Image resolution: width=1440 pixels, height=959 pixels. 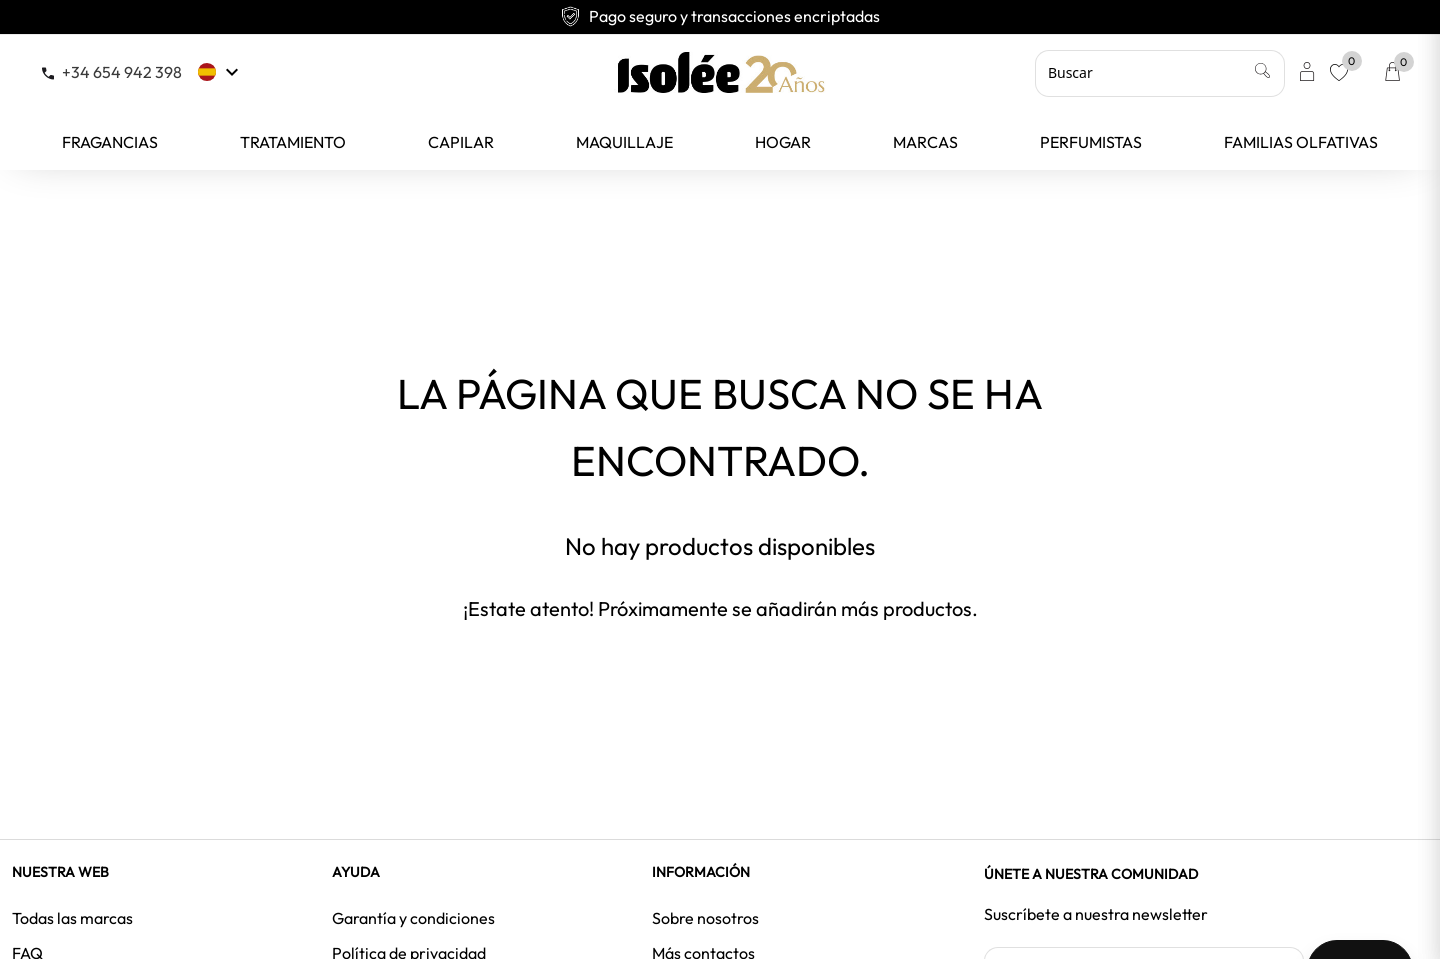 I want to click on Sobre nosotros, so click(x=705, y=918).